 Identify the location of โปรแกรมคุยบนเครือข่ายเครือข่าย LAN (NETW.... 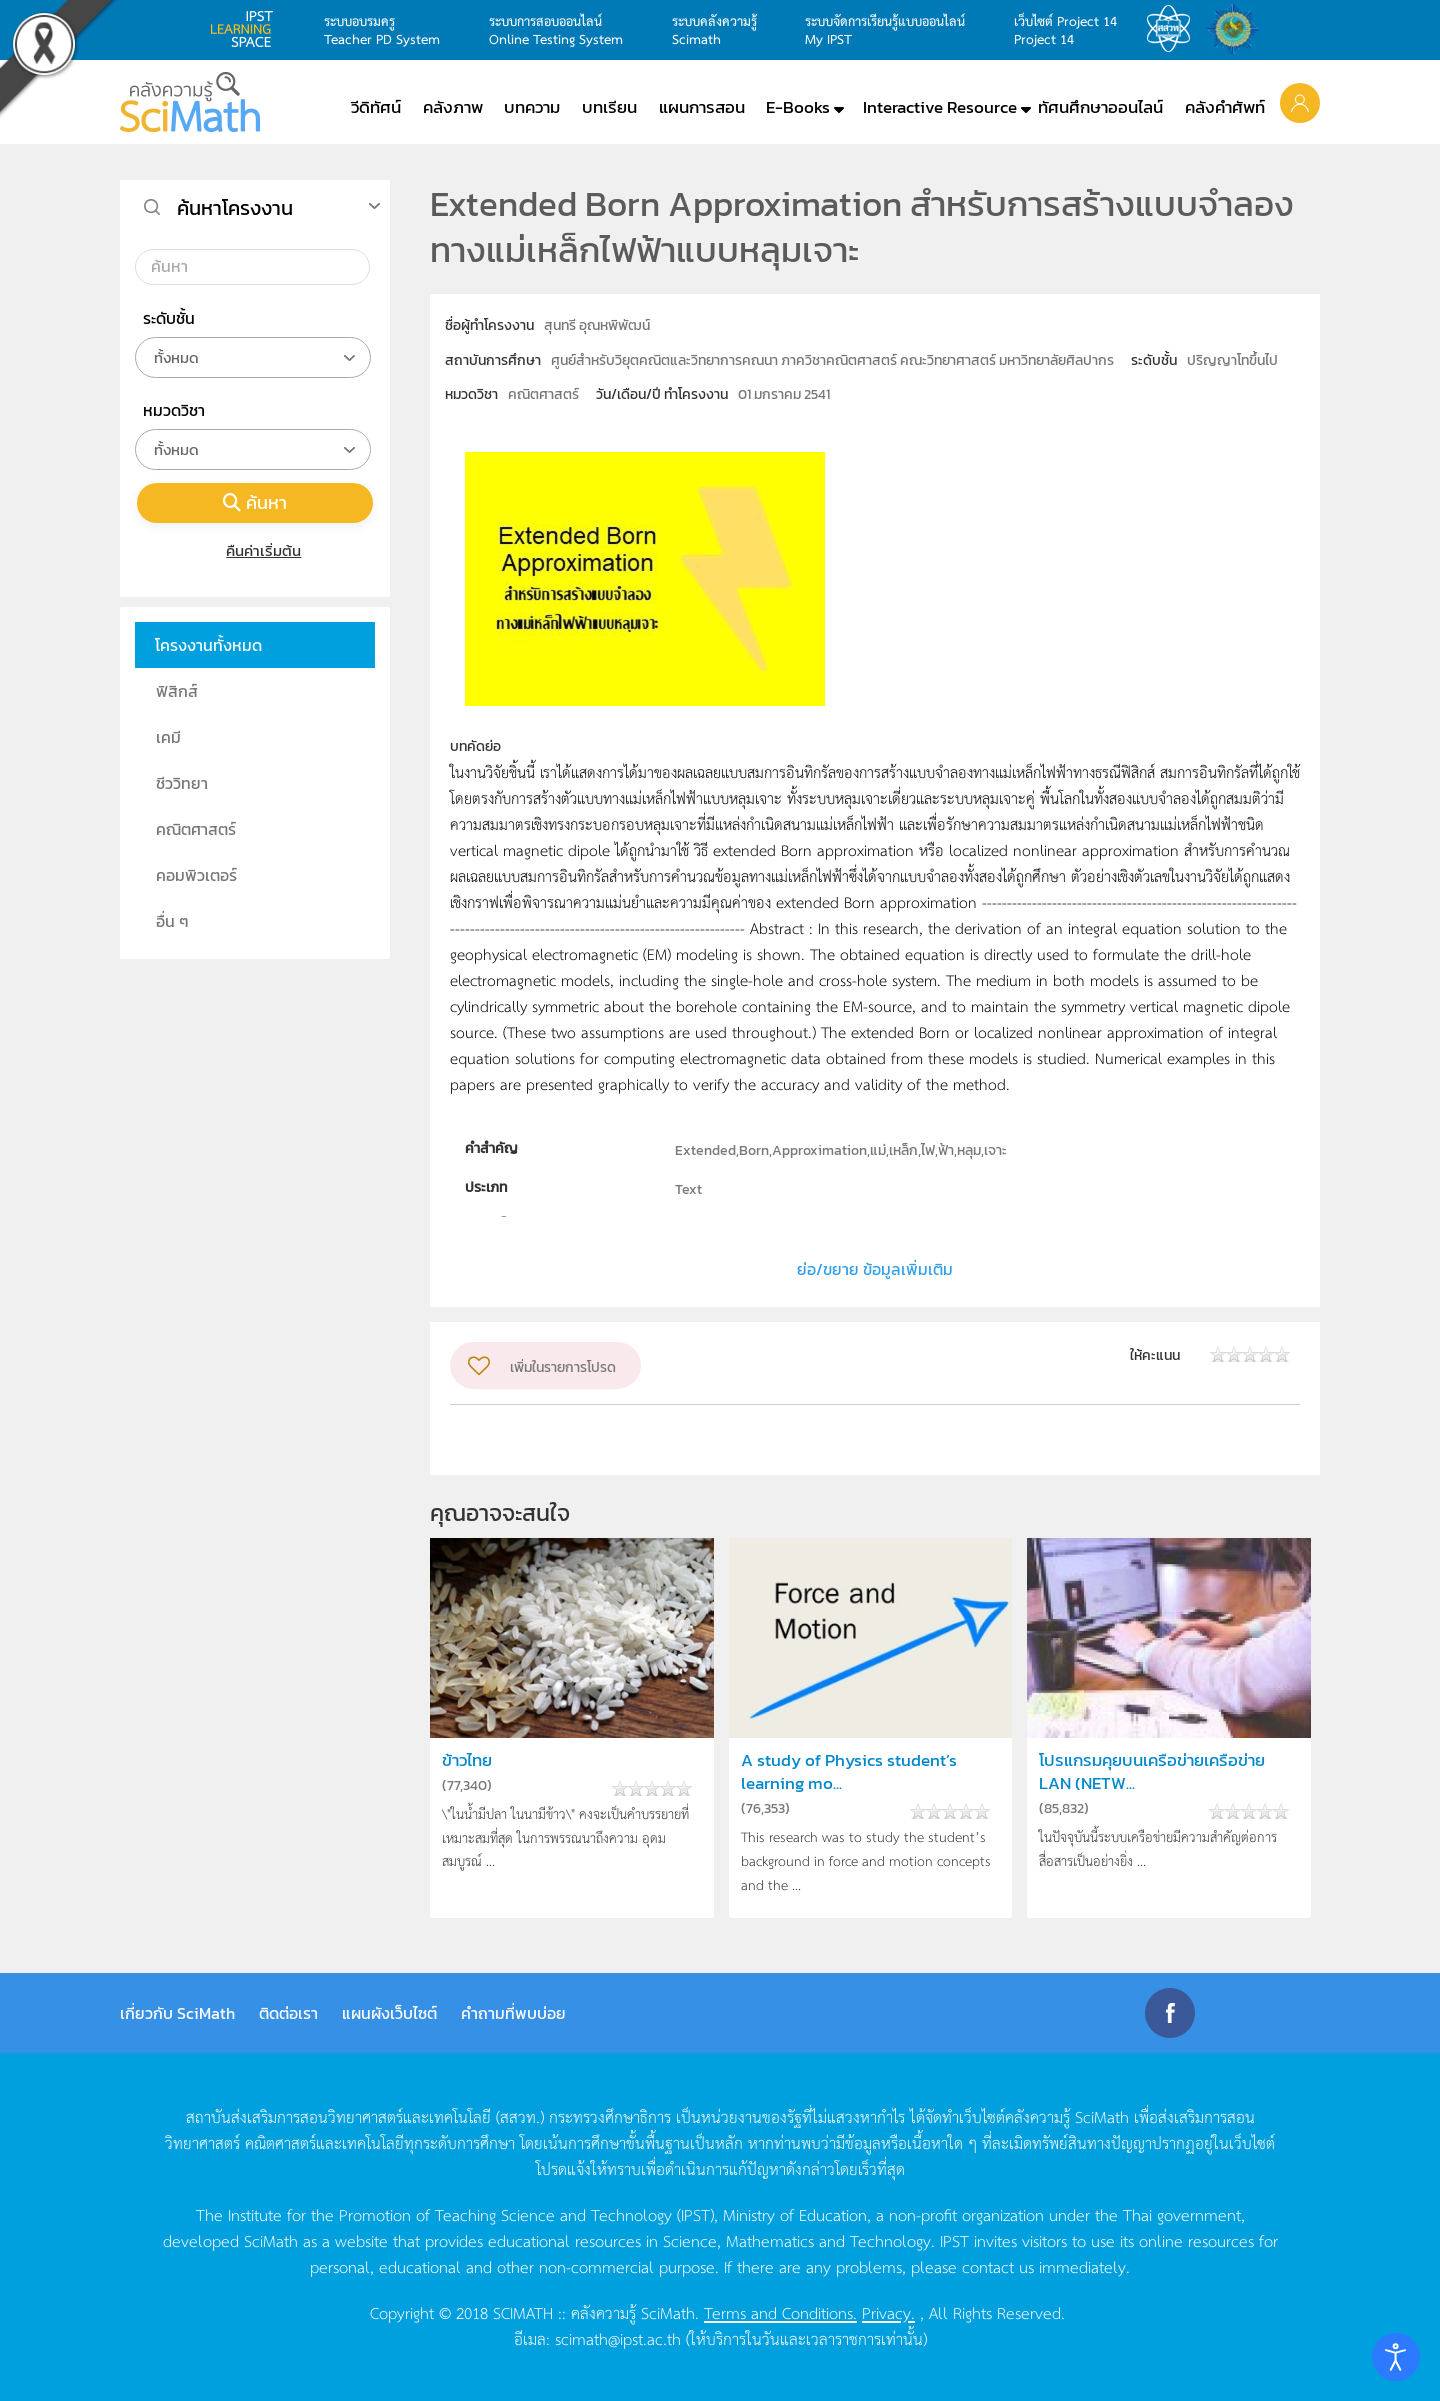
(1152, 1772).